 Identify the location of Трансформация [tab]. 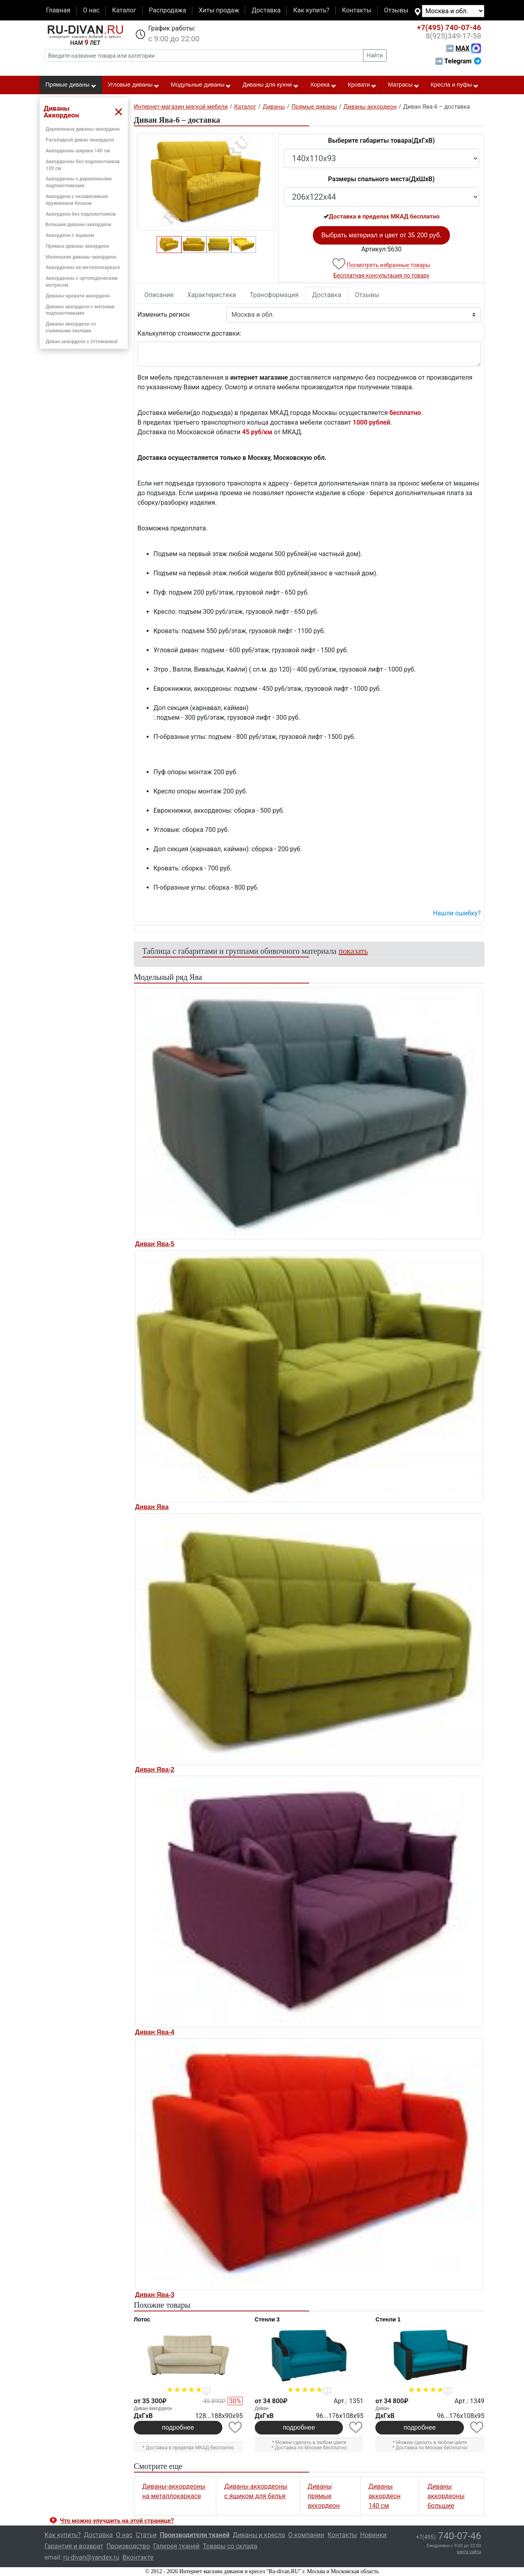
(274, 295).